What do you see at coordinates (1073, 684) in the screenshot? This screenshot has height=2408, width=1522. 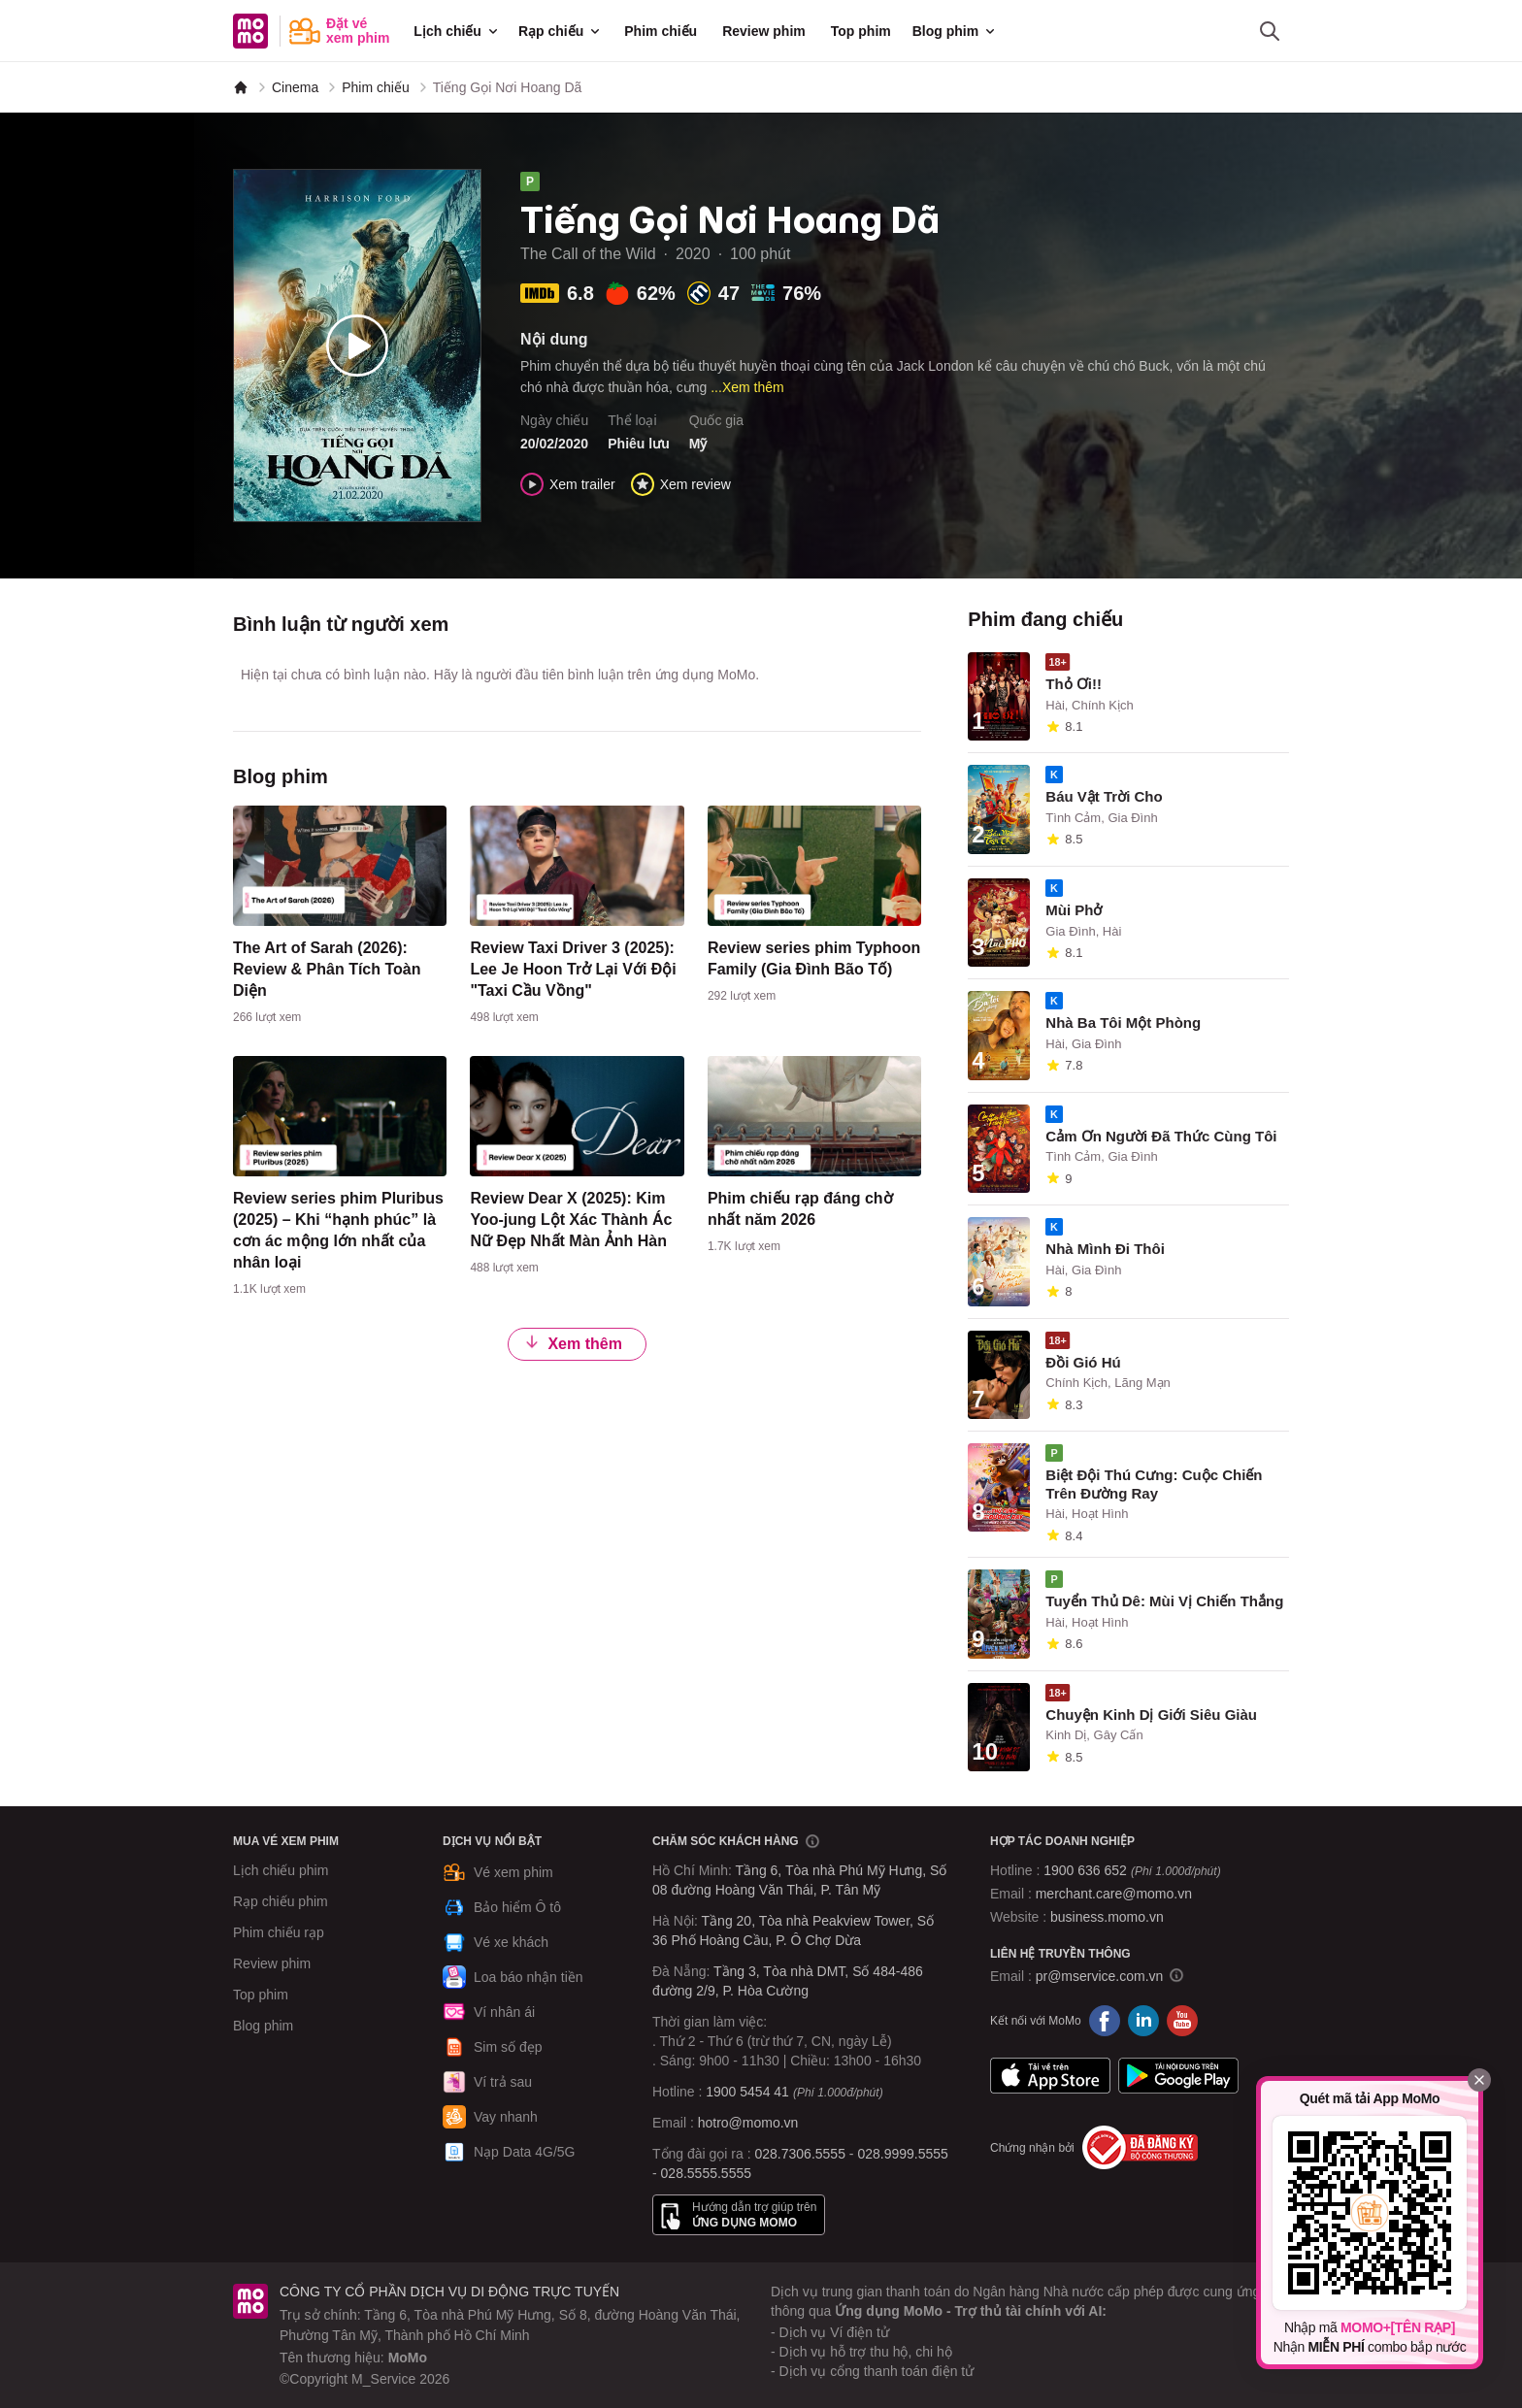 I see `Thỏ Ơi!!` at bounding box center [1073, 684].